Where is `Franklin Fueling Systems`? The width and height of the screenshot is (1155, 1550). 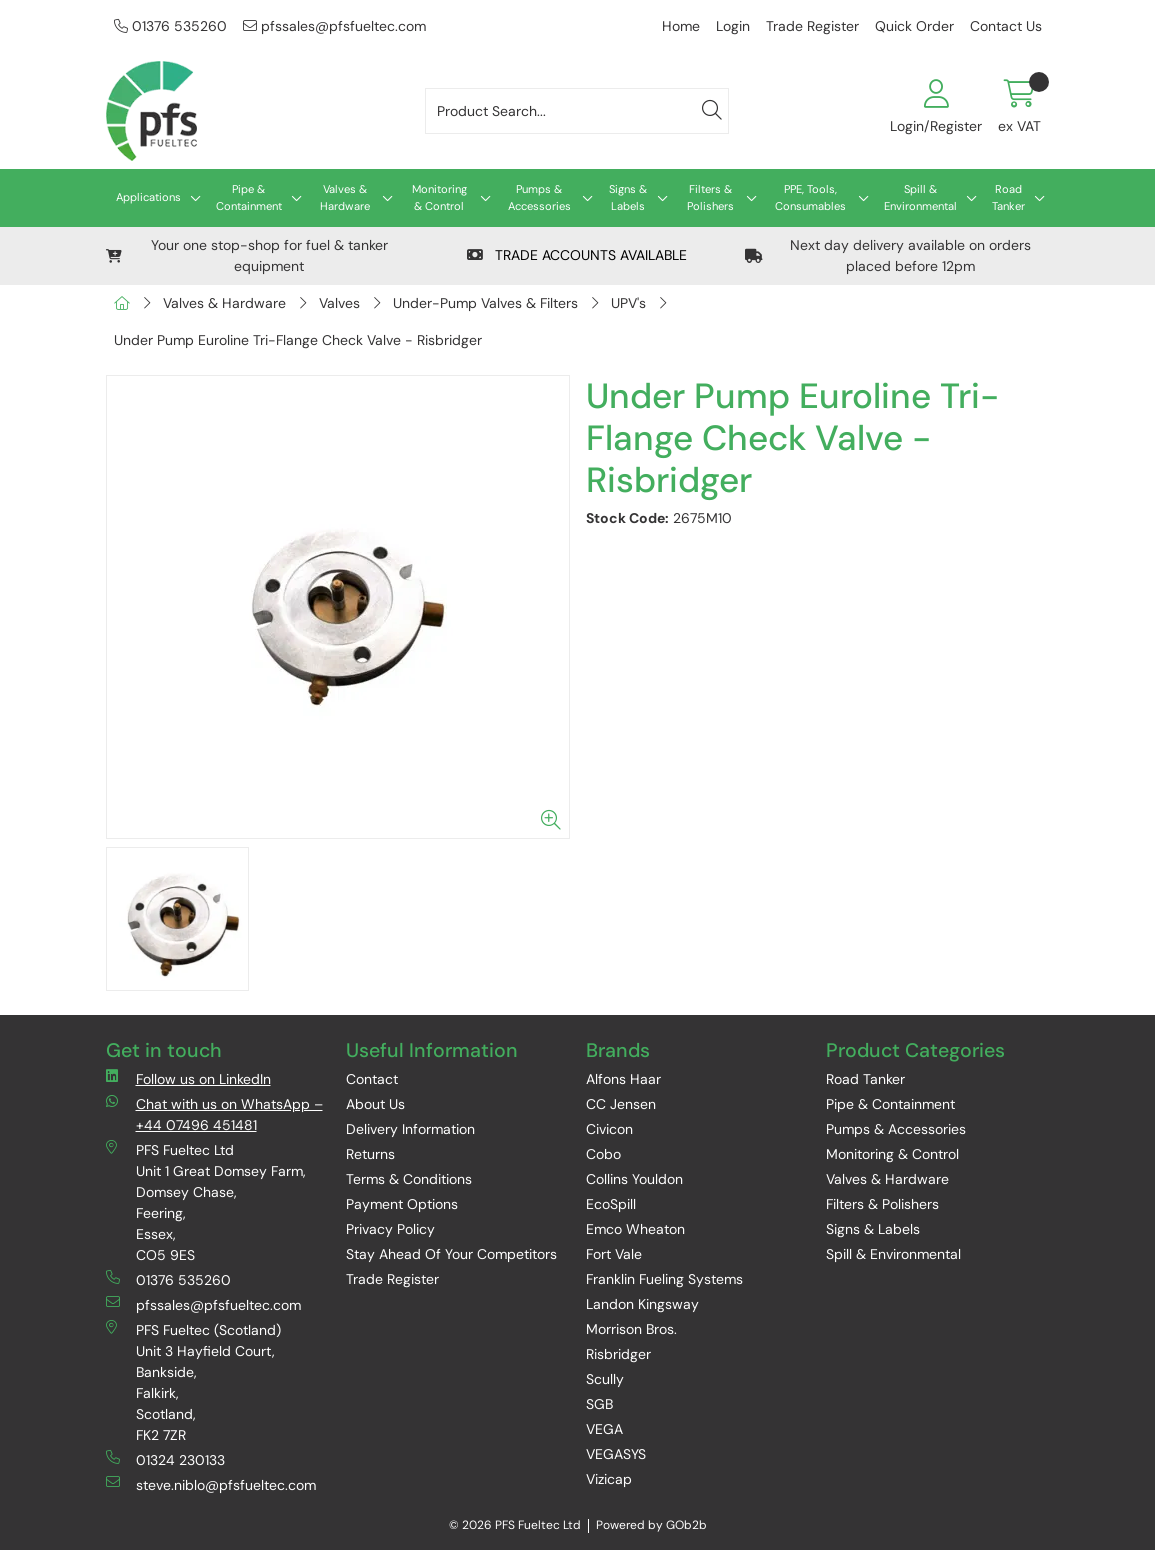
Franklin Fueling Systems is located at coordinates (664, 1279).